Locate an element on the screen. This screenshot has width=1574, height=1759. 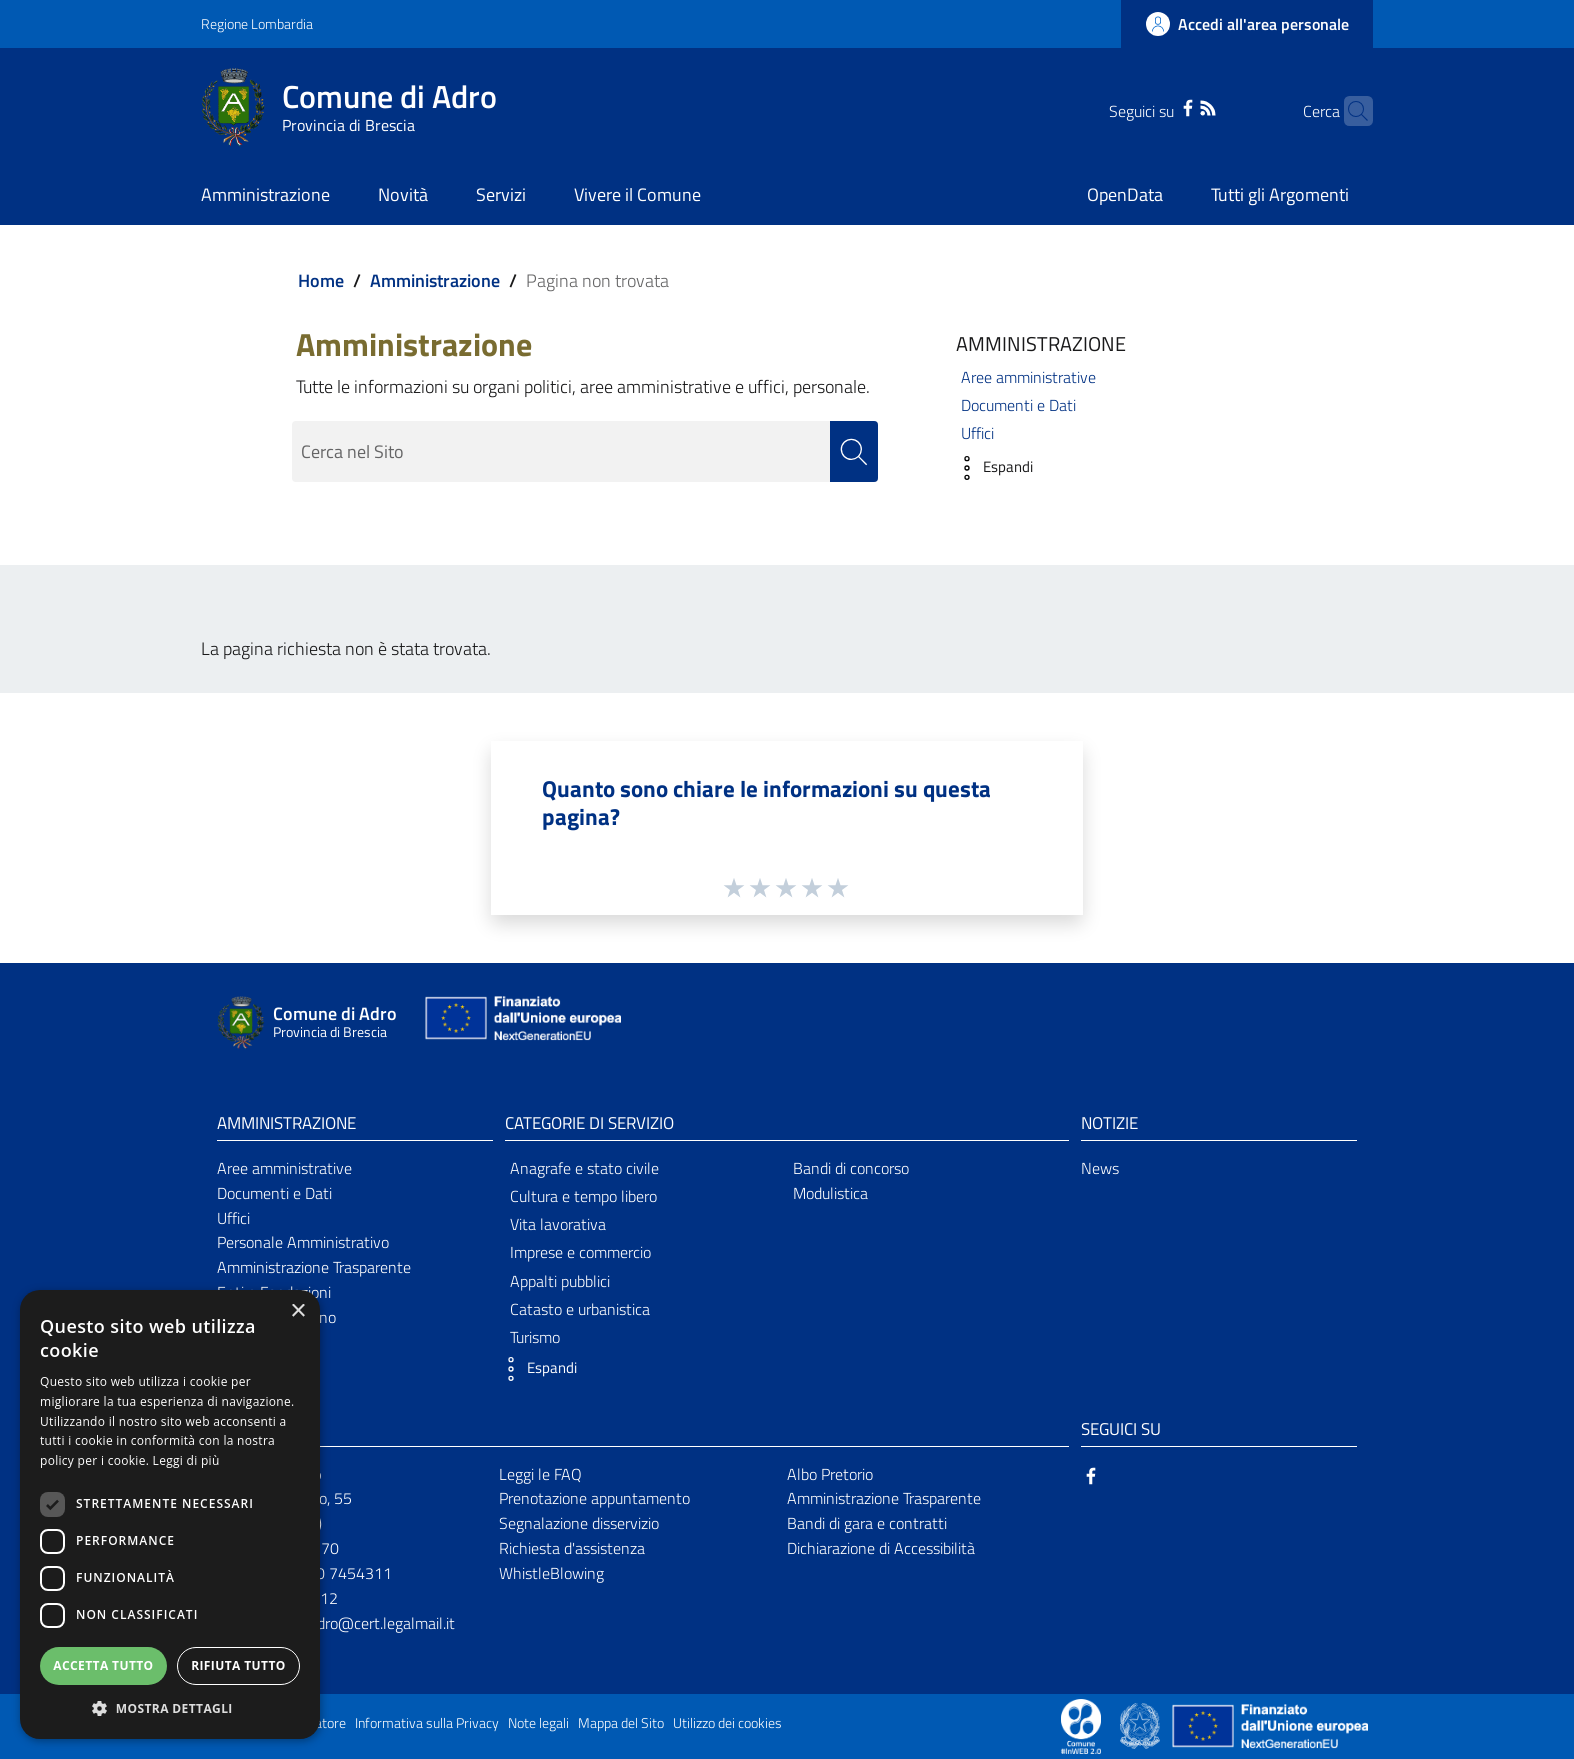
Utilizzo dei cookies is located at coordinates (727, 1723).